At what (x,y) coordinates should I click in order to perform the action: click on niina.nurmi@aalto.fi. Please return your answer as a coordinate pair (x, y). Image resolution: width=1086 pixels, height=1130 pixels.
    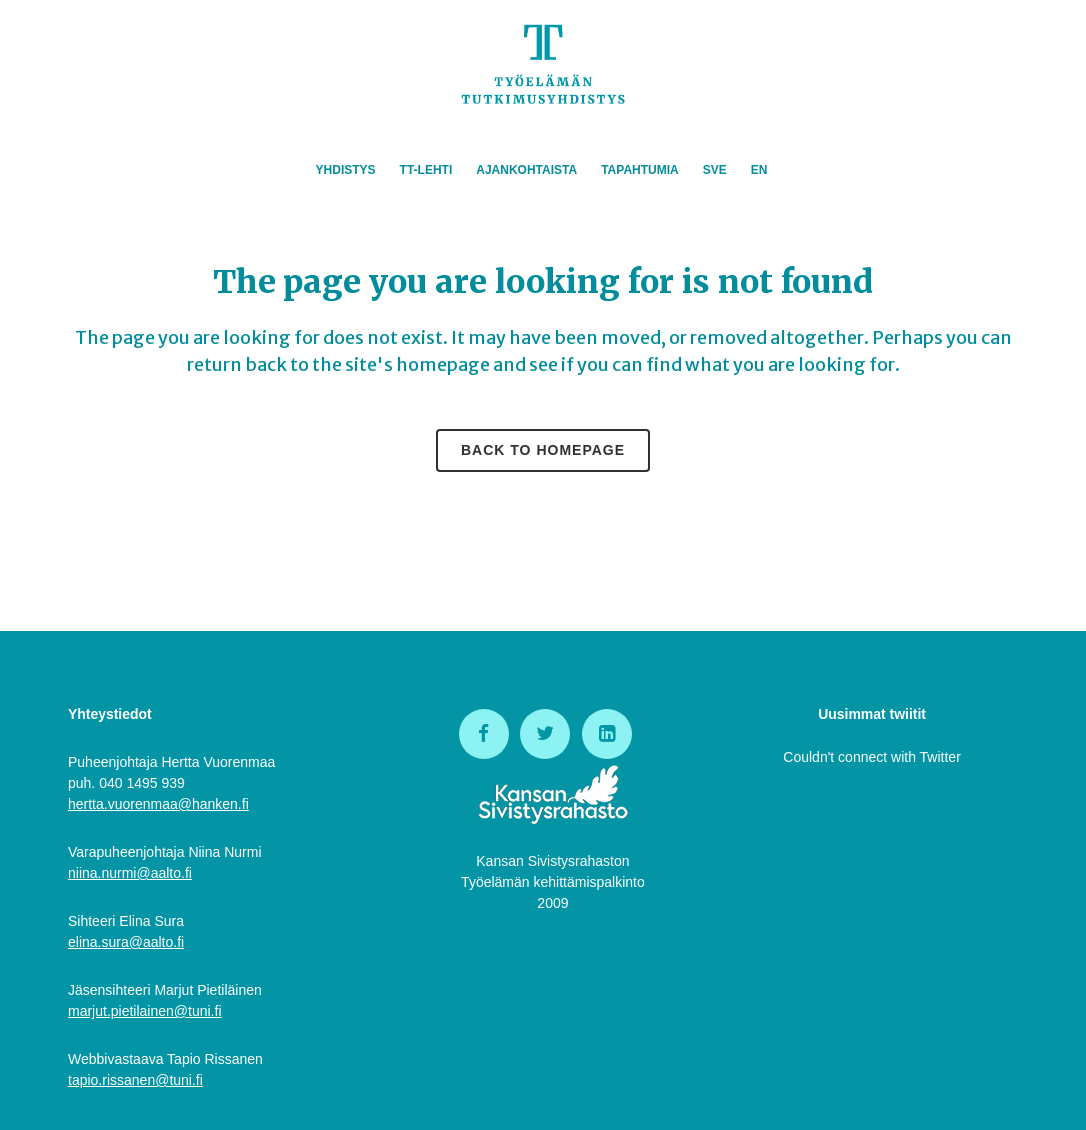
    Looking at the image, I should click on (130, 873).